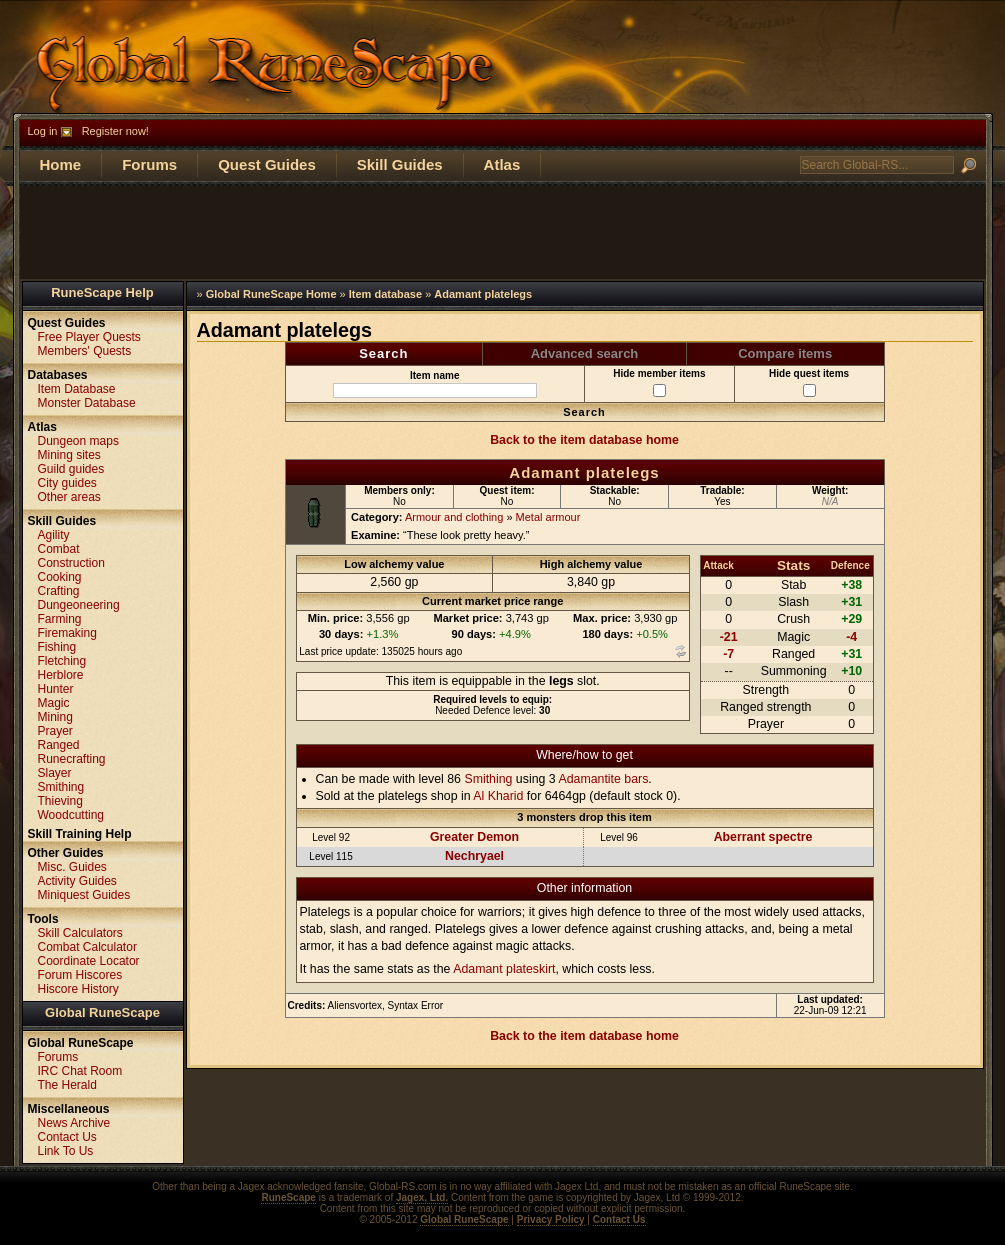  Describe the element at coordinates (72, 759) in the screenshot. I see `Runecrafting` at that location.